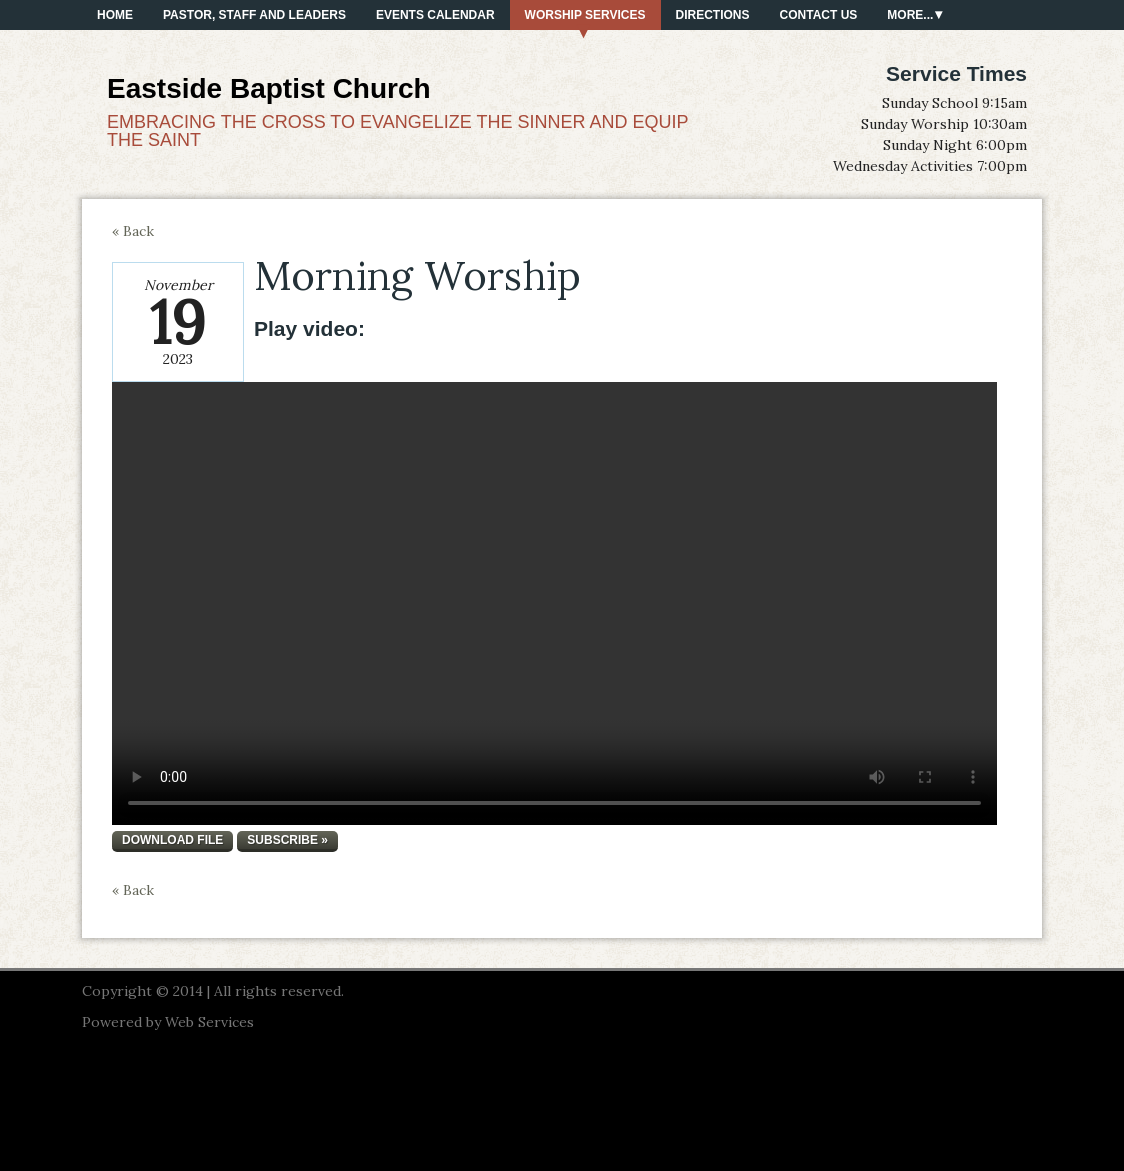 This screenshot has width=1124, height=1171. What do you see at coordinates (819, 15) in the screenshot?
I see `Contact Us` at bounding box center [819, 15].